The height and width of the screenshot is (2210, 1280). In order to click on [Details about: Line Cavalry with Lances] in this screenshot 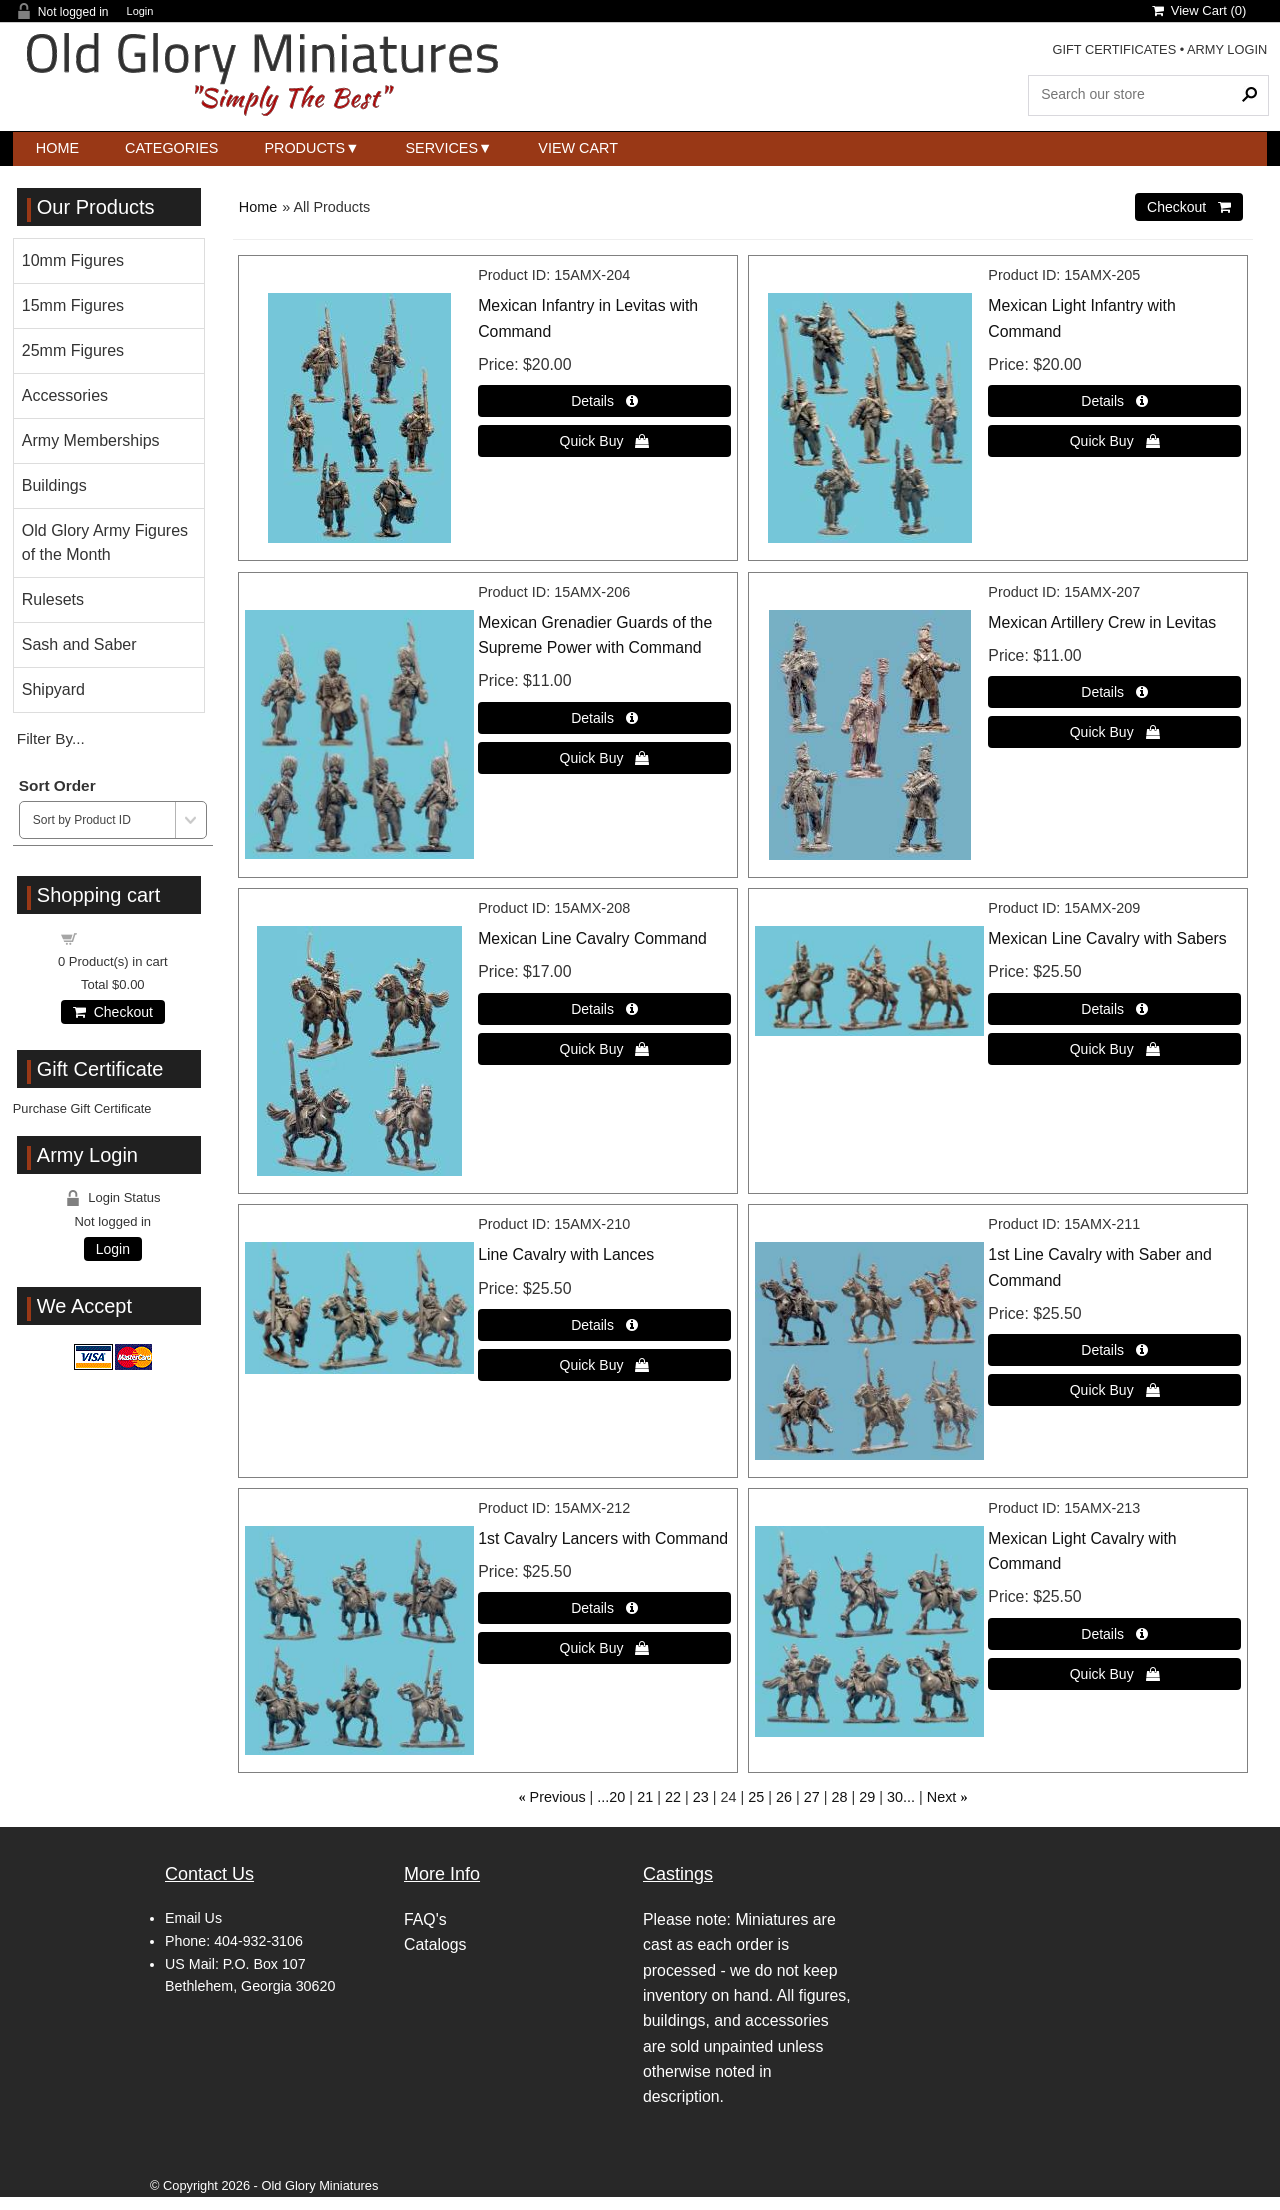, I will do `click(604, 1325)`.